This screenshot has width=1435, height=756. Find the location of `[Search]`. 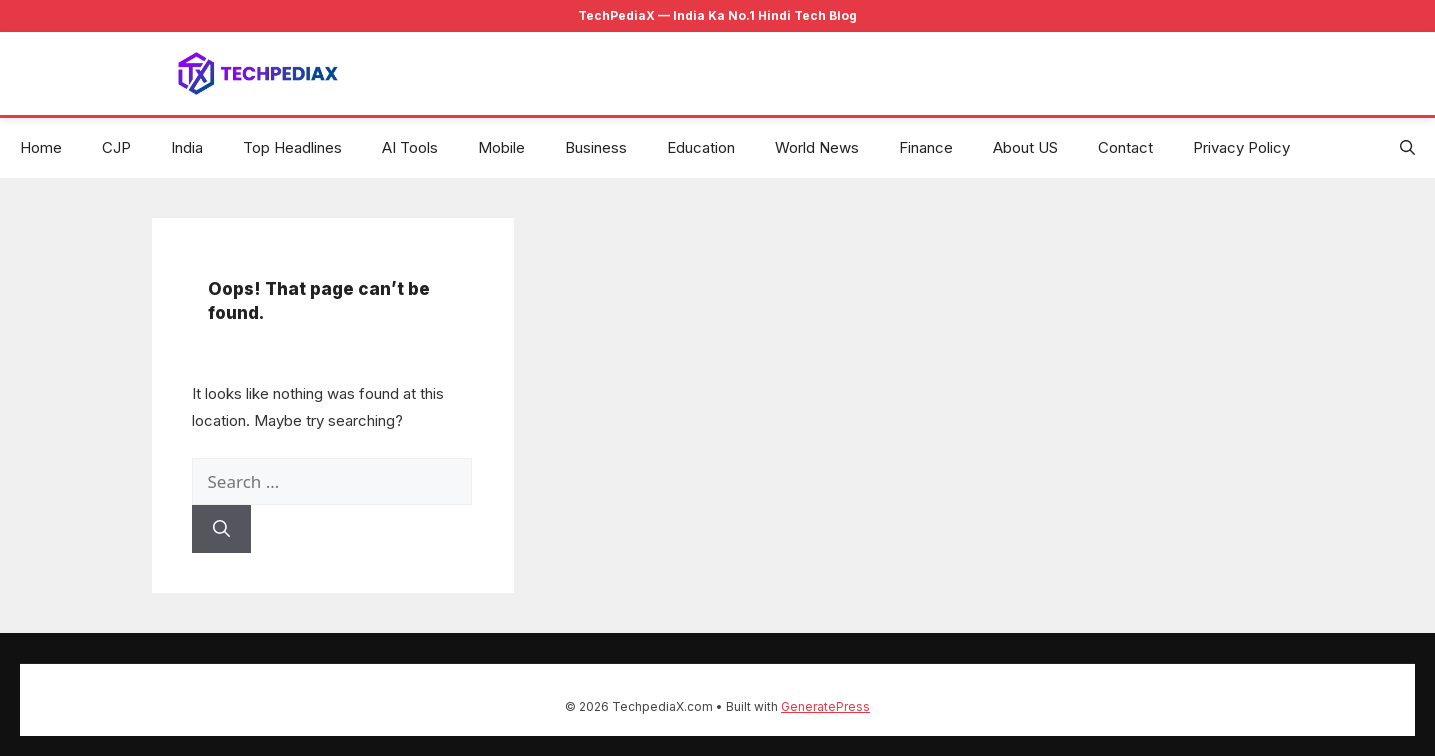

[Search] is located at coordinates (221, 529).